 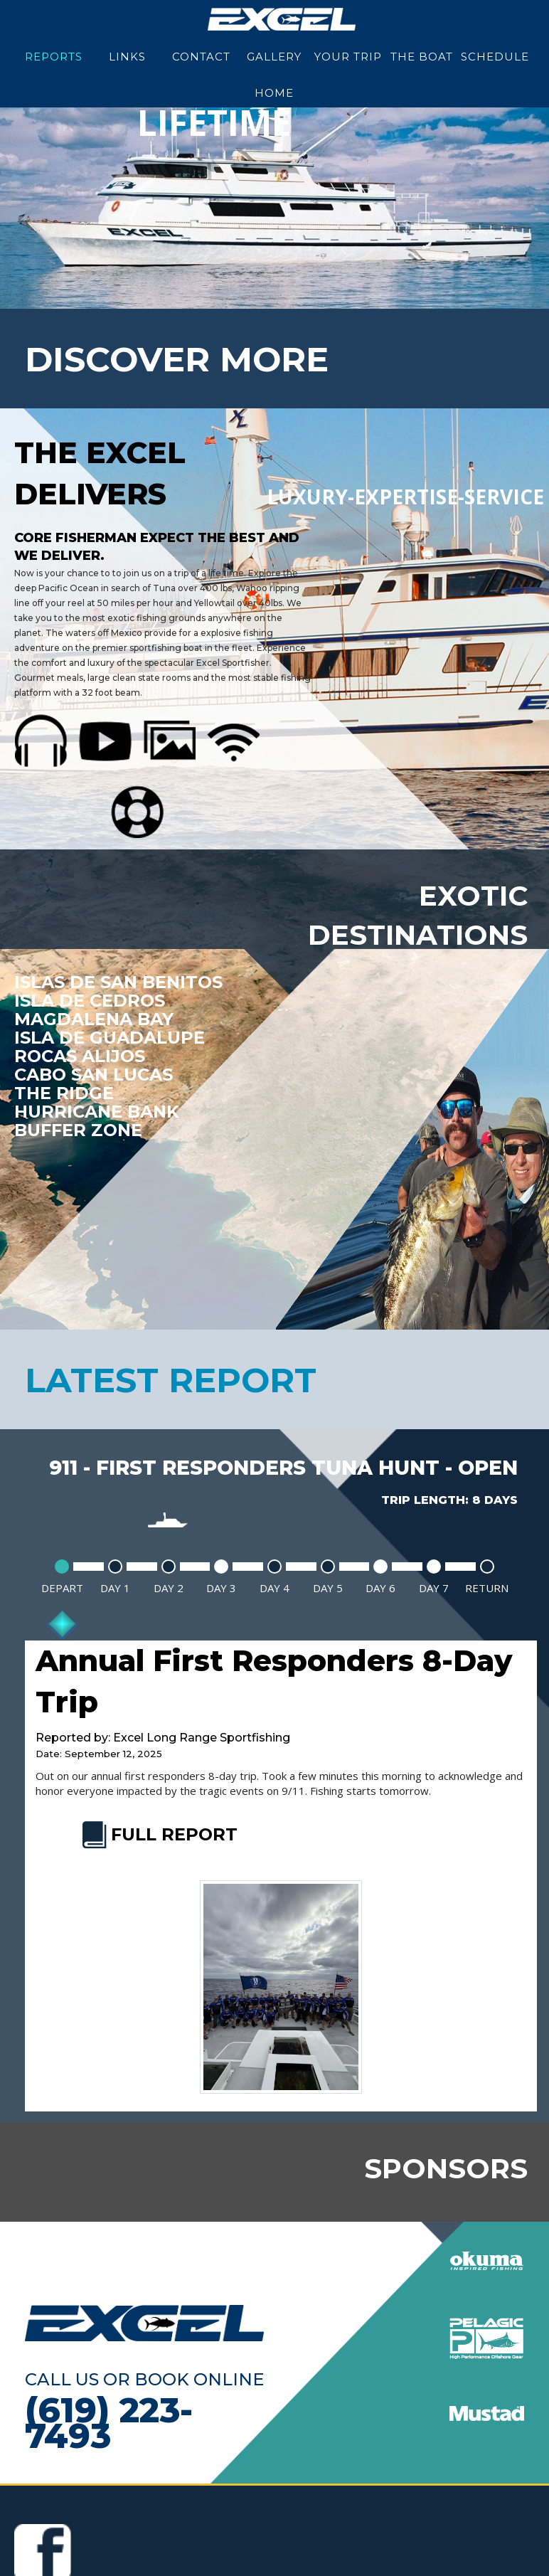 What do you see at coordinates (79, 1056) in the screenshot?
I see `Rocas Alijos` at bounding box center [79, 1056].